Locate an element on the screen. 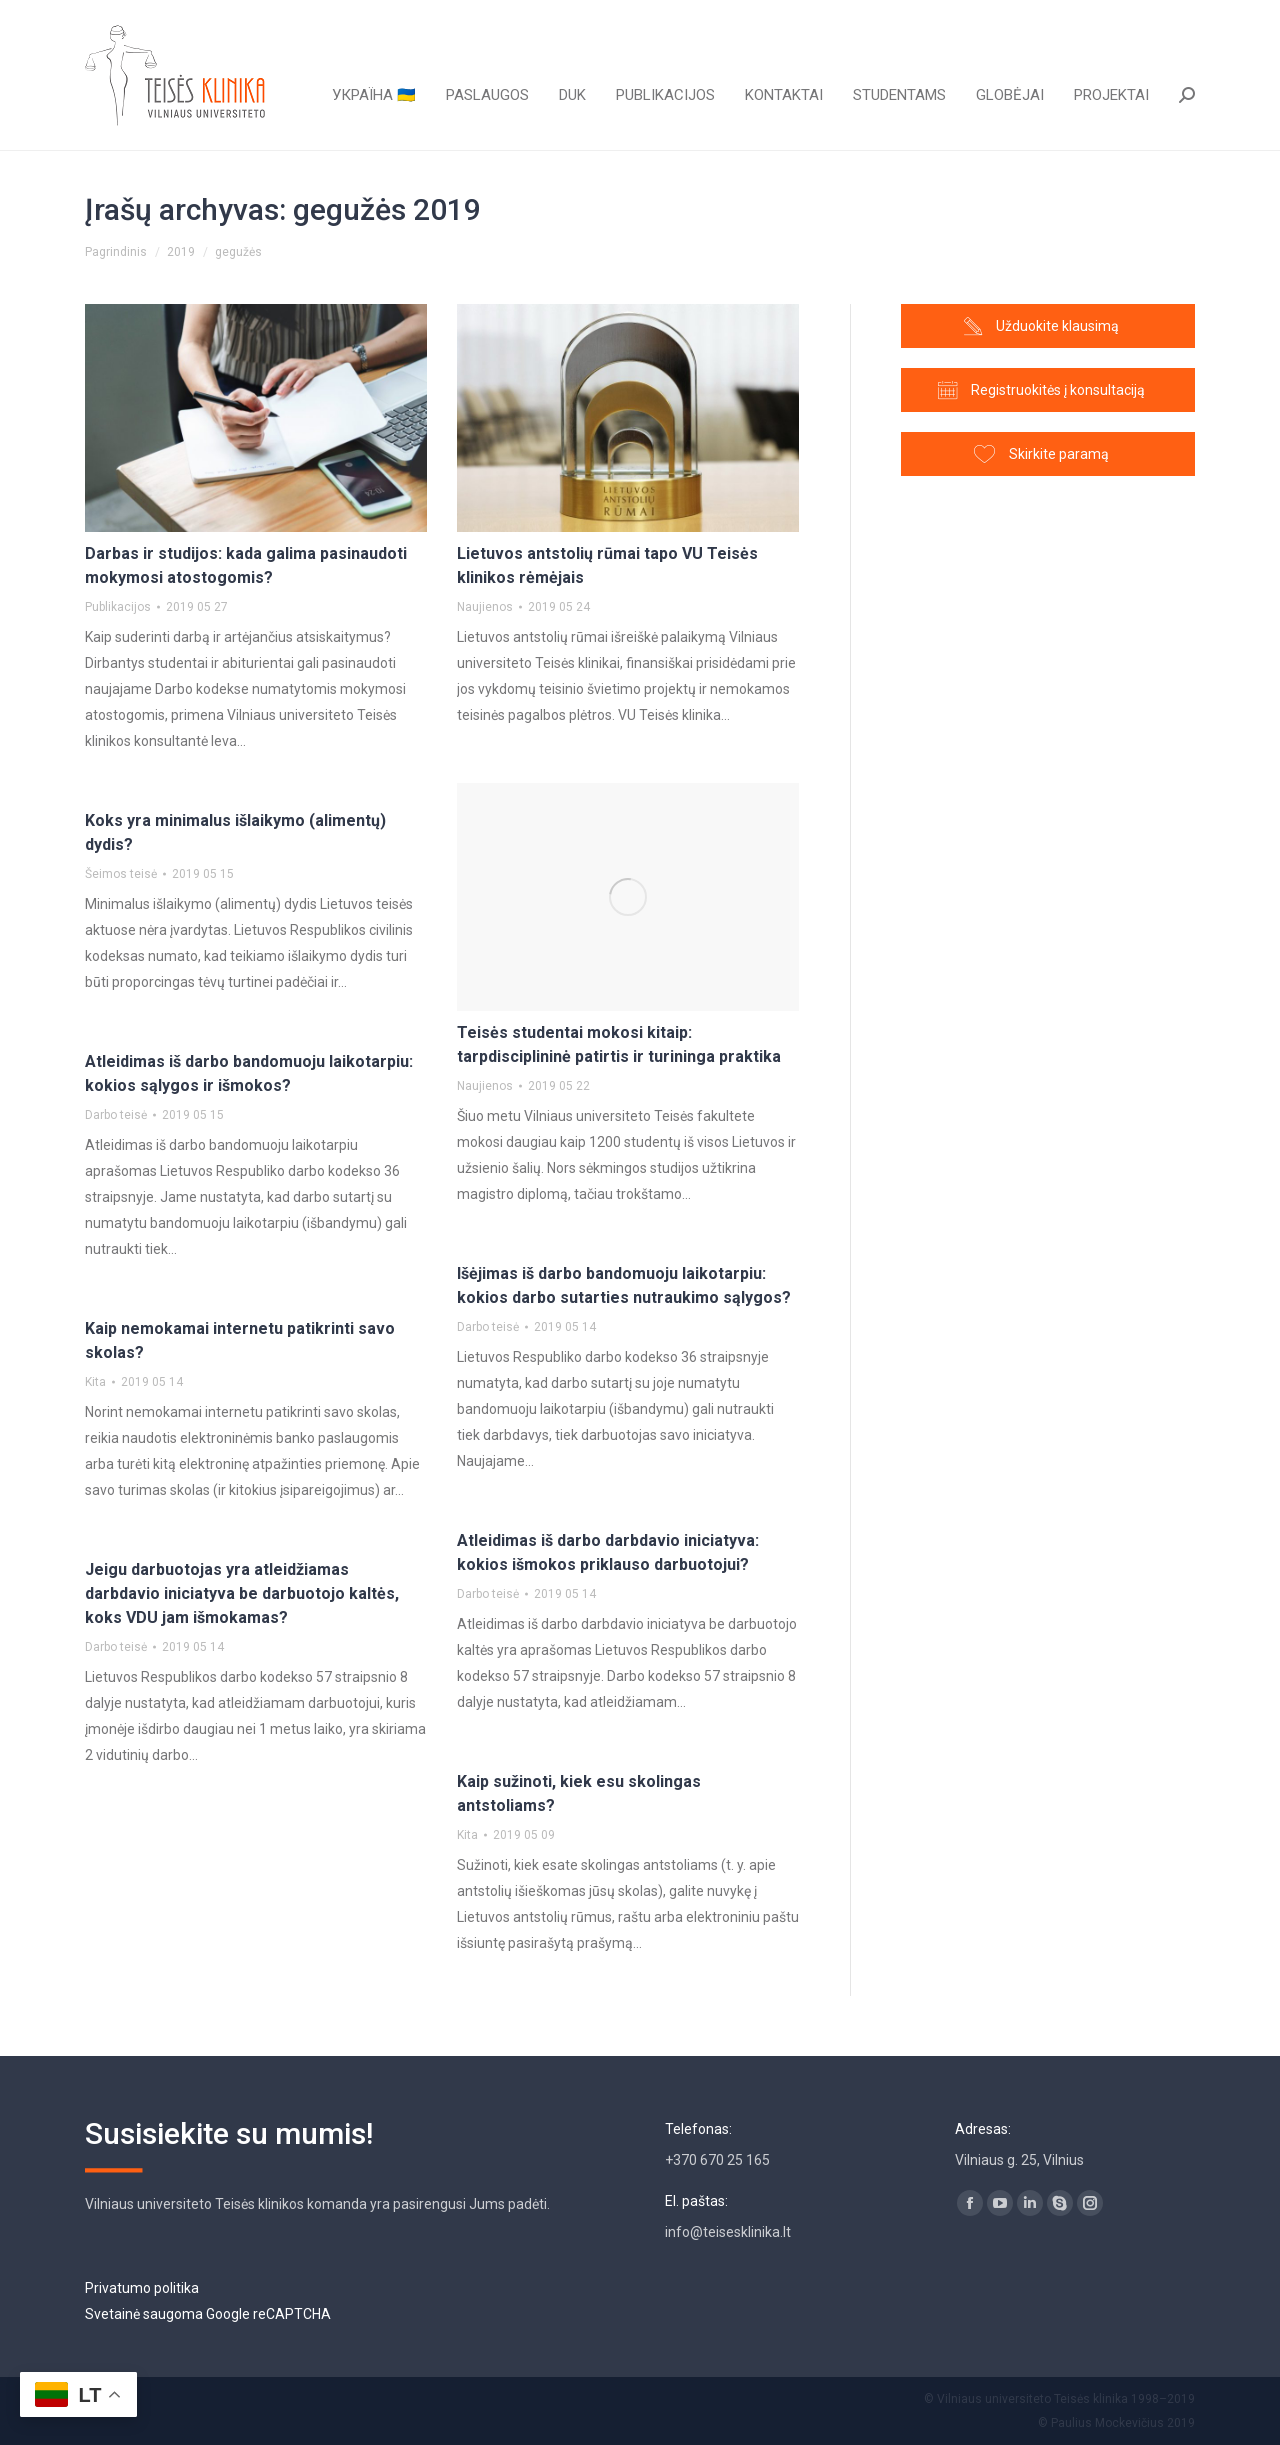 Image resolution: width=1280 pixels, height=2445 pixels. Jeigu darbuotojas yra atleidžiamas darbdavio iniciatyva be darbuotojo kaltės, koks VDU jam išmokamas? is located at coordinates (242, 1593).